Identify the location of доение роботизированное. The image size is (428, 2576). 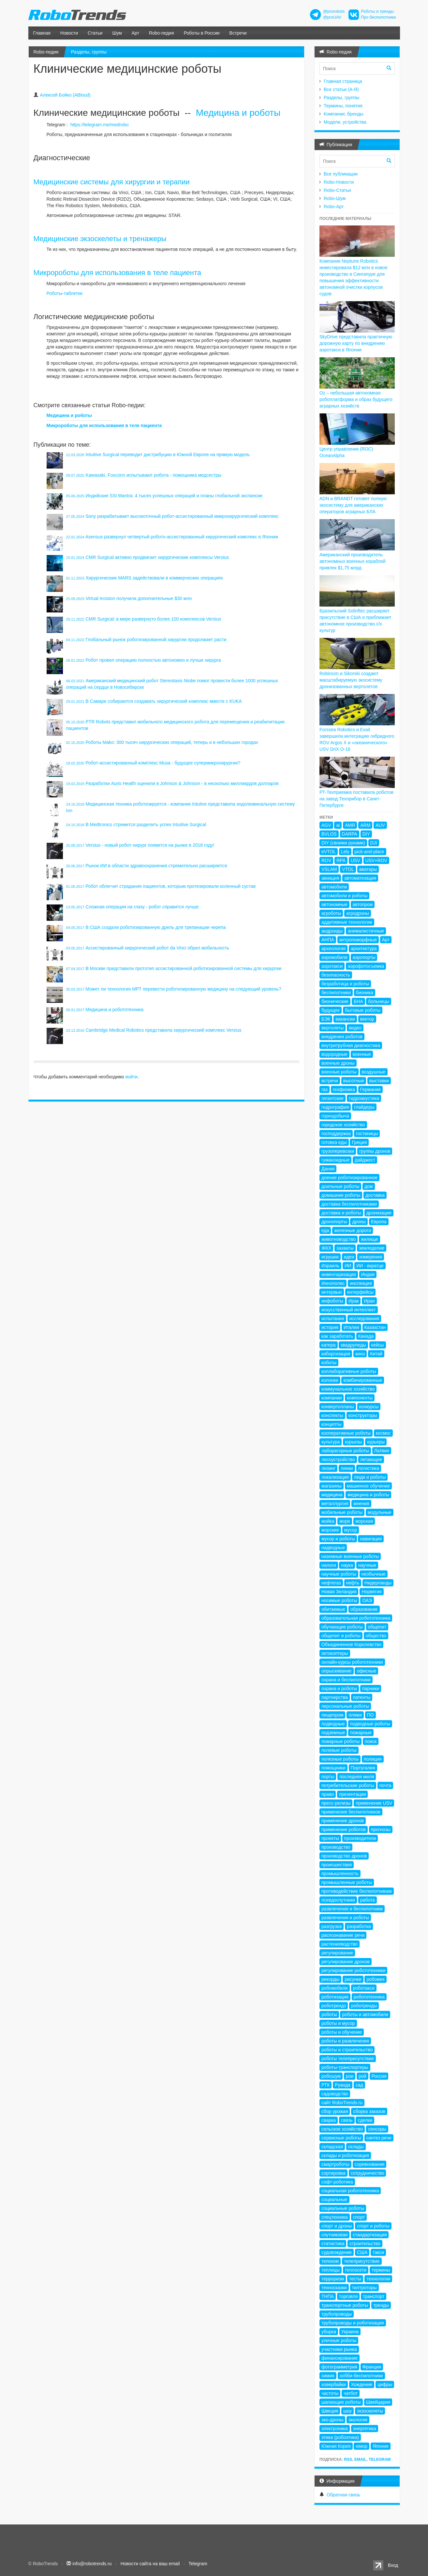
(349, 1177).